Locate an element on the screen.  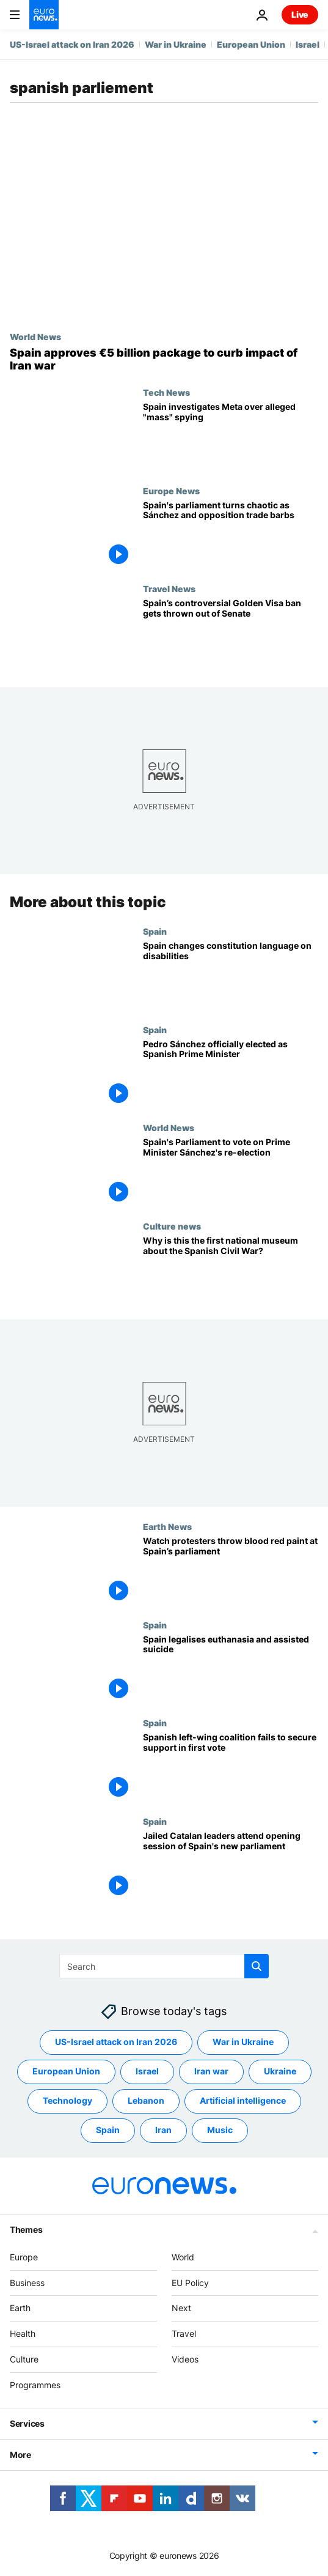
EU Policy is located at coordinates (190, 2282).